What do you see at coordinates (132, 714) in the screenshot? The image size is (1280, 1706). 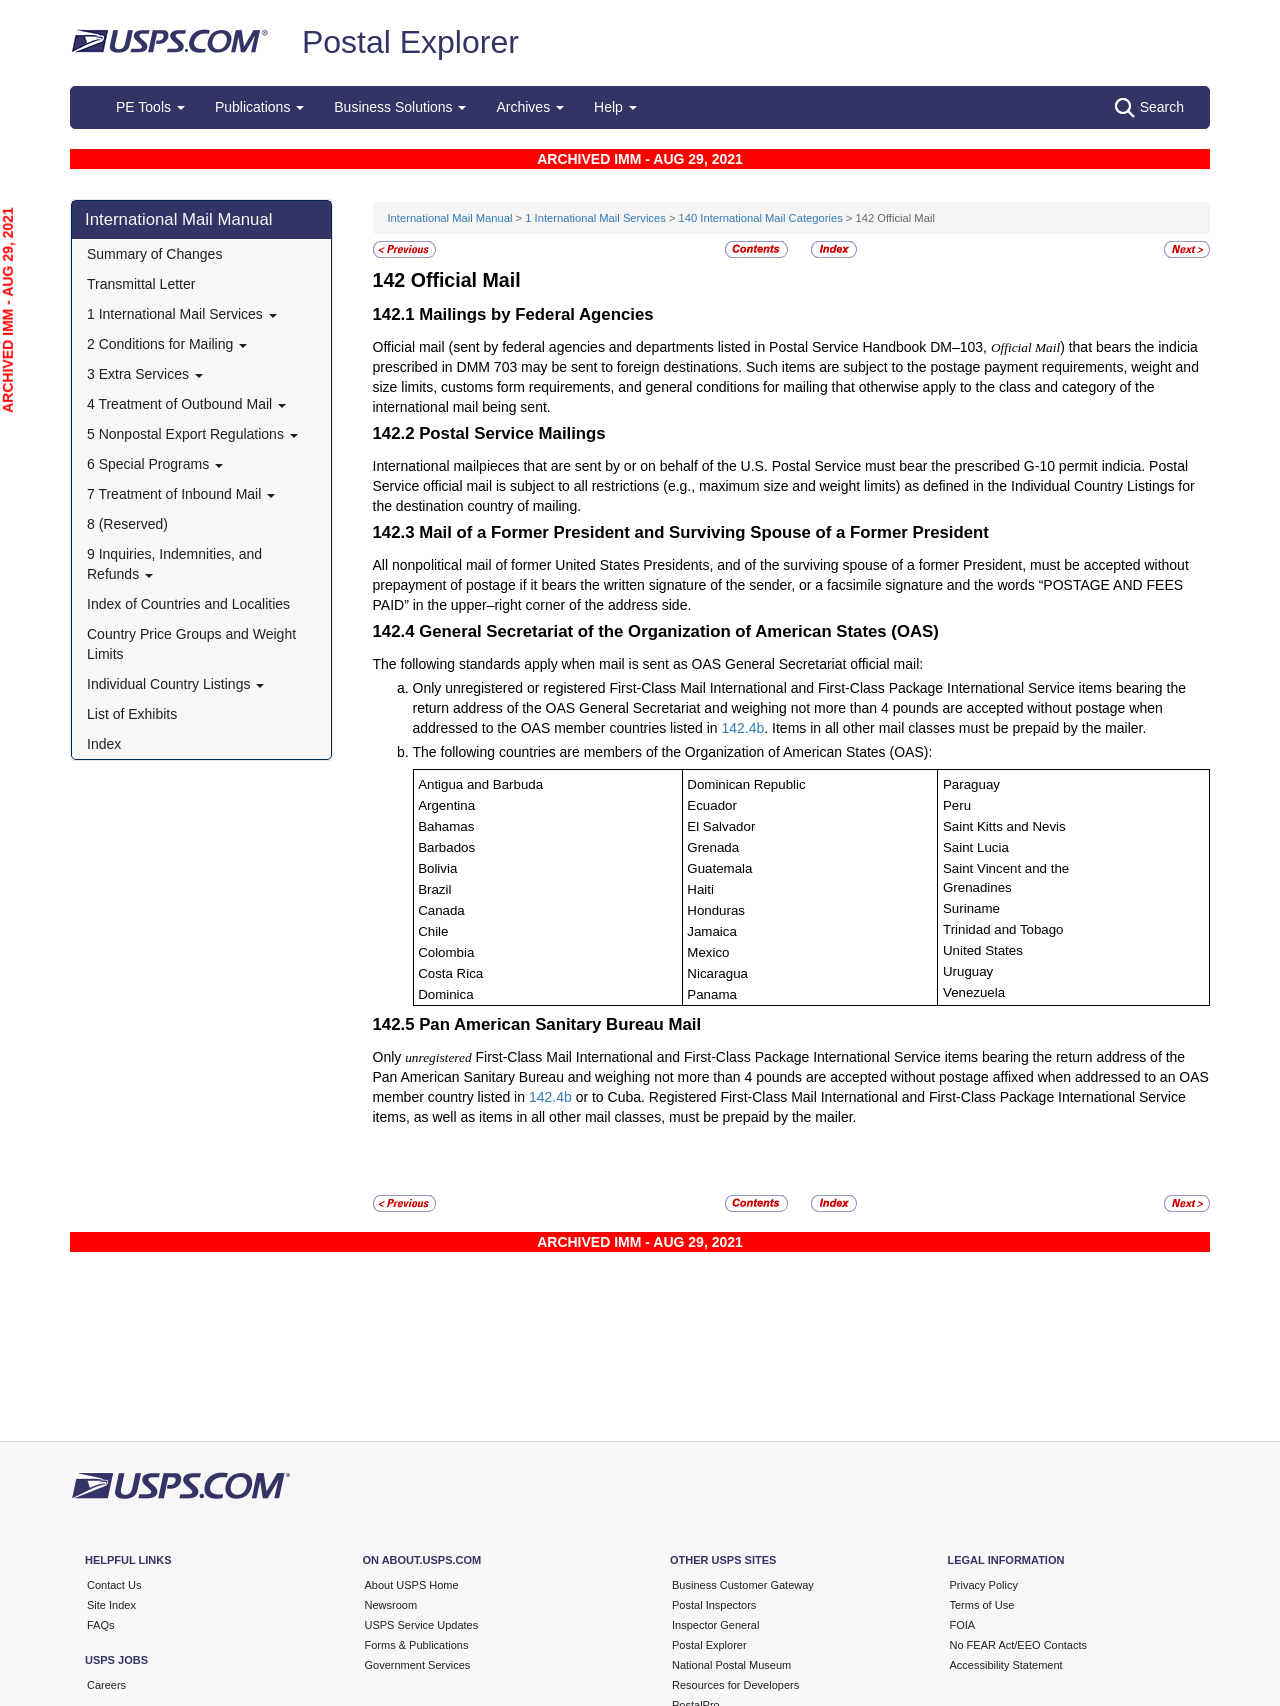 I see `List of Exhibits` at bounding box center [132, 714].